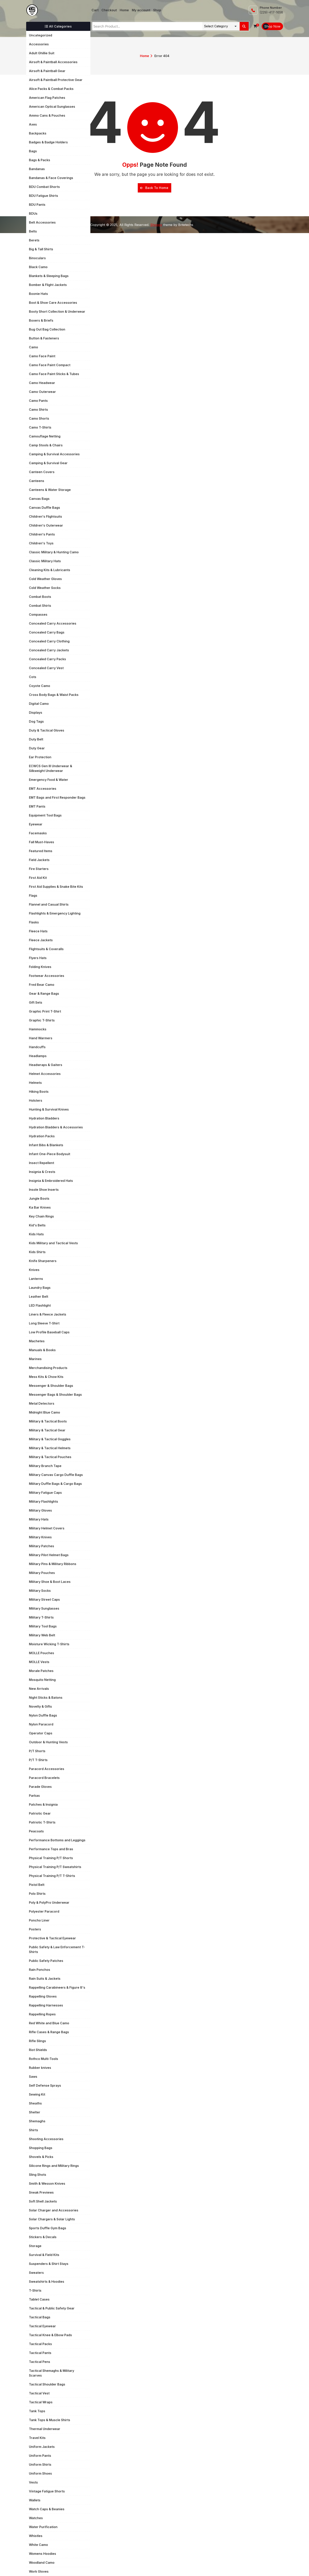 The width and height of the screenshot is (309, 2576). I want to click on EMT Accessories, so click(42, 789).